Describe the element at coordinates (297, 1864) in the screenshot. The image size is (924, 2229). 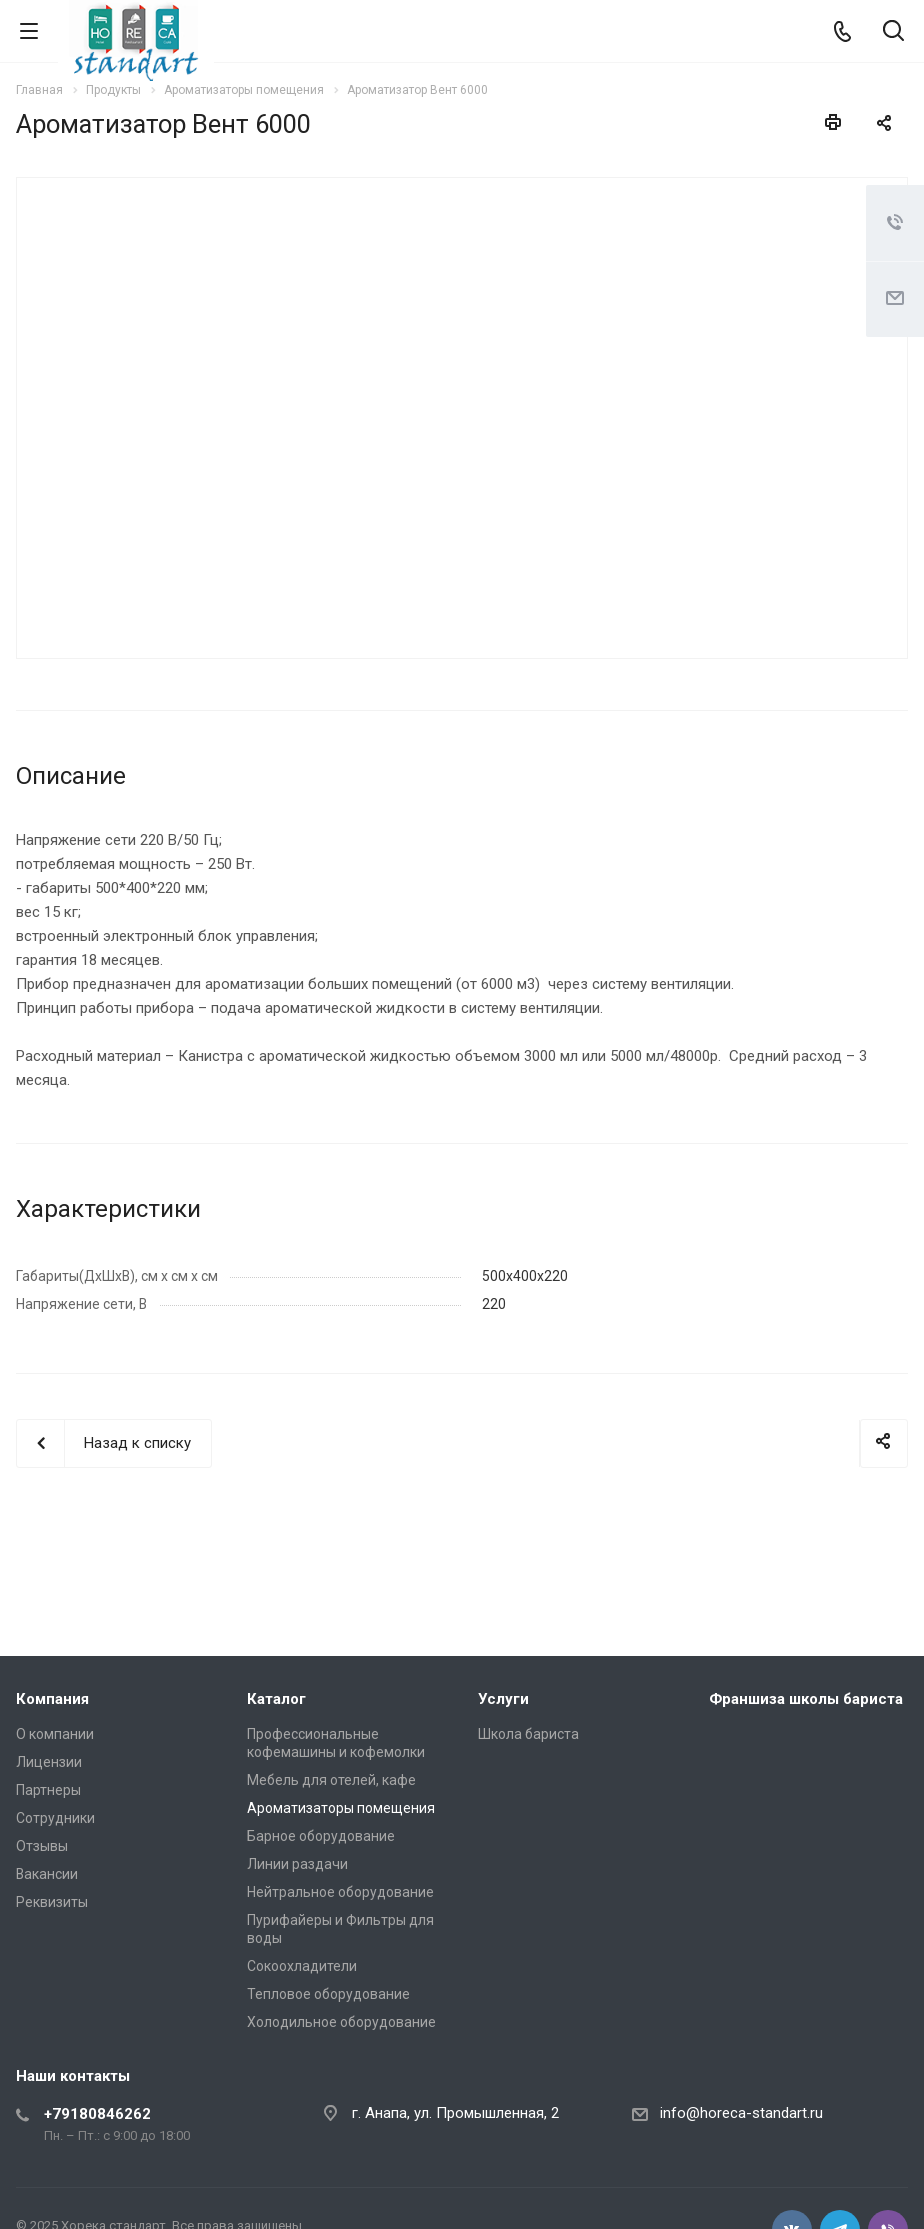
I see `Линии раздачи` at that location.